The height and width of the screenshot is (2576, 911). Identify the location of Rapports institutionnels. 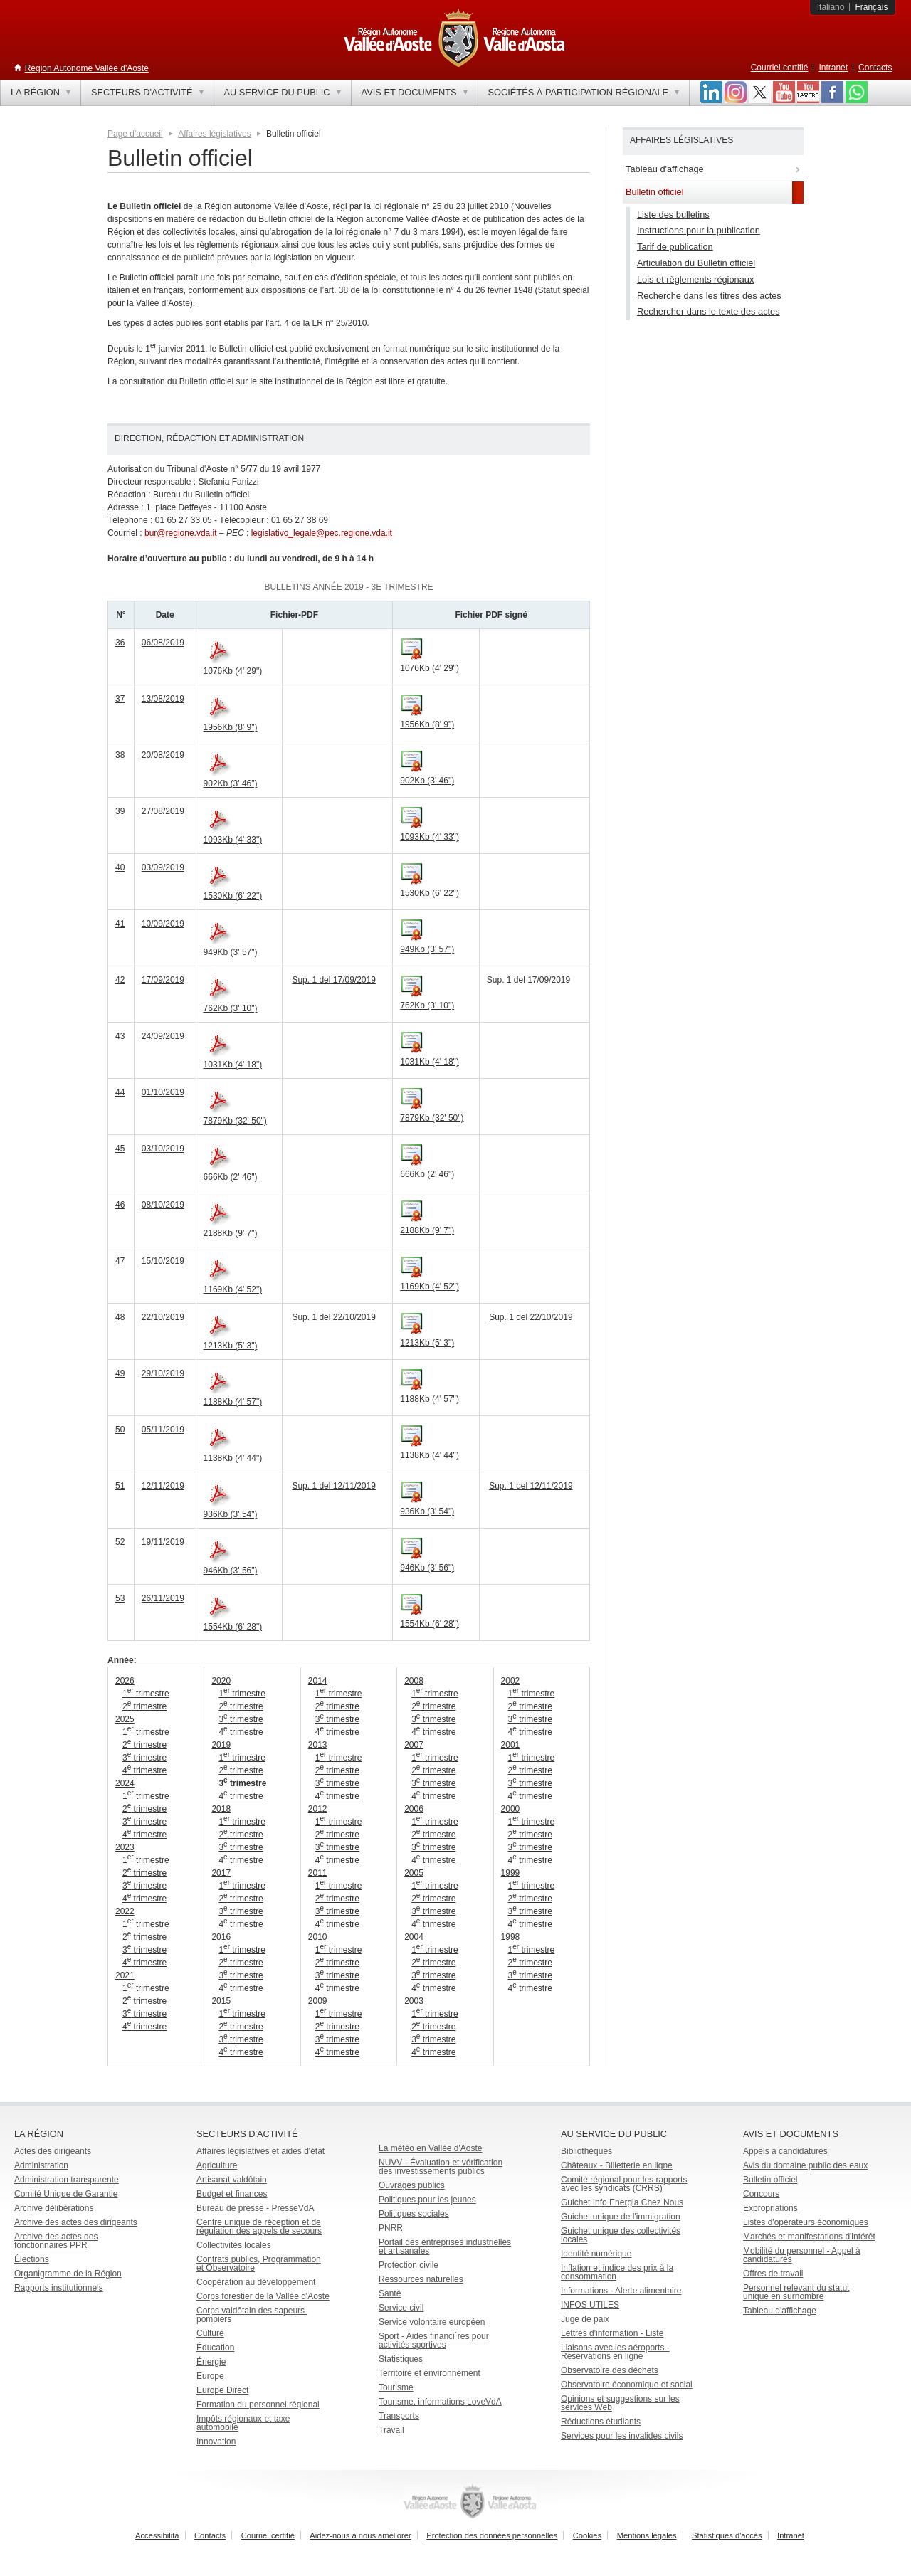
(58, 2288).